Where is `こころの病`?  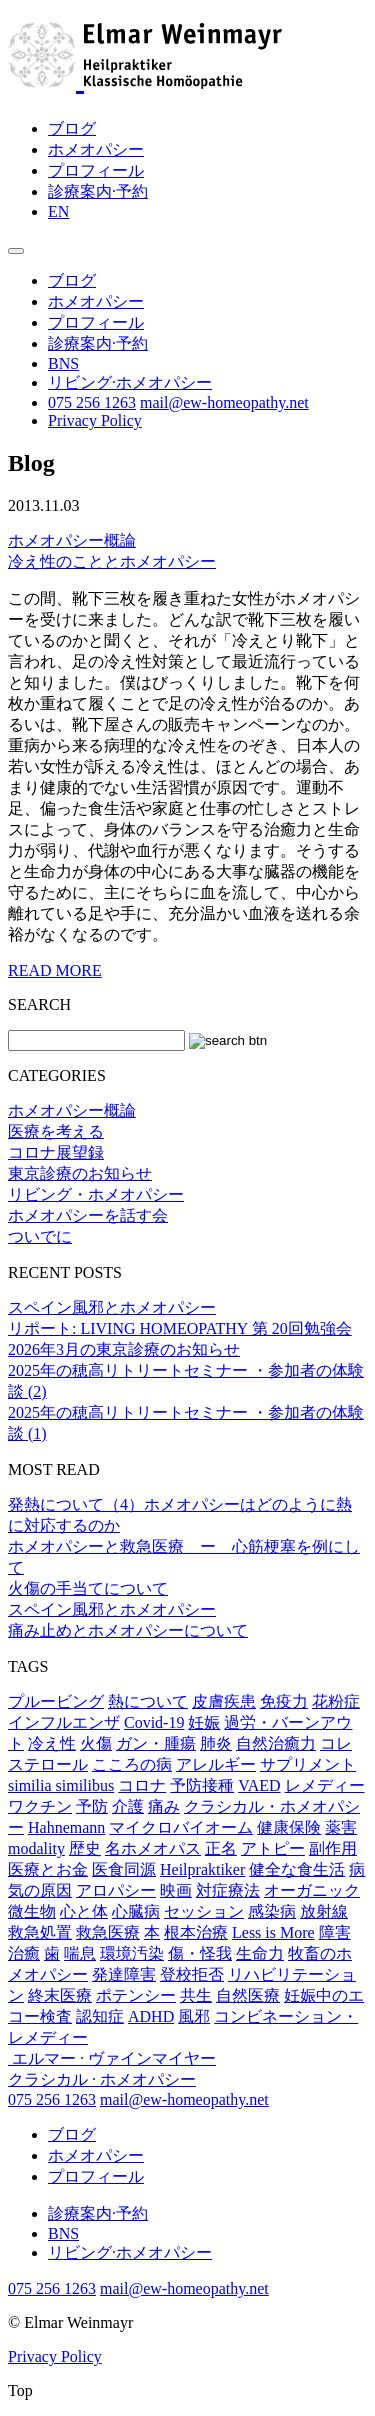
こころの病 is located at coordinates (132, 1764).